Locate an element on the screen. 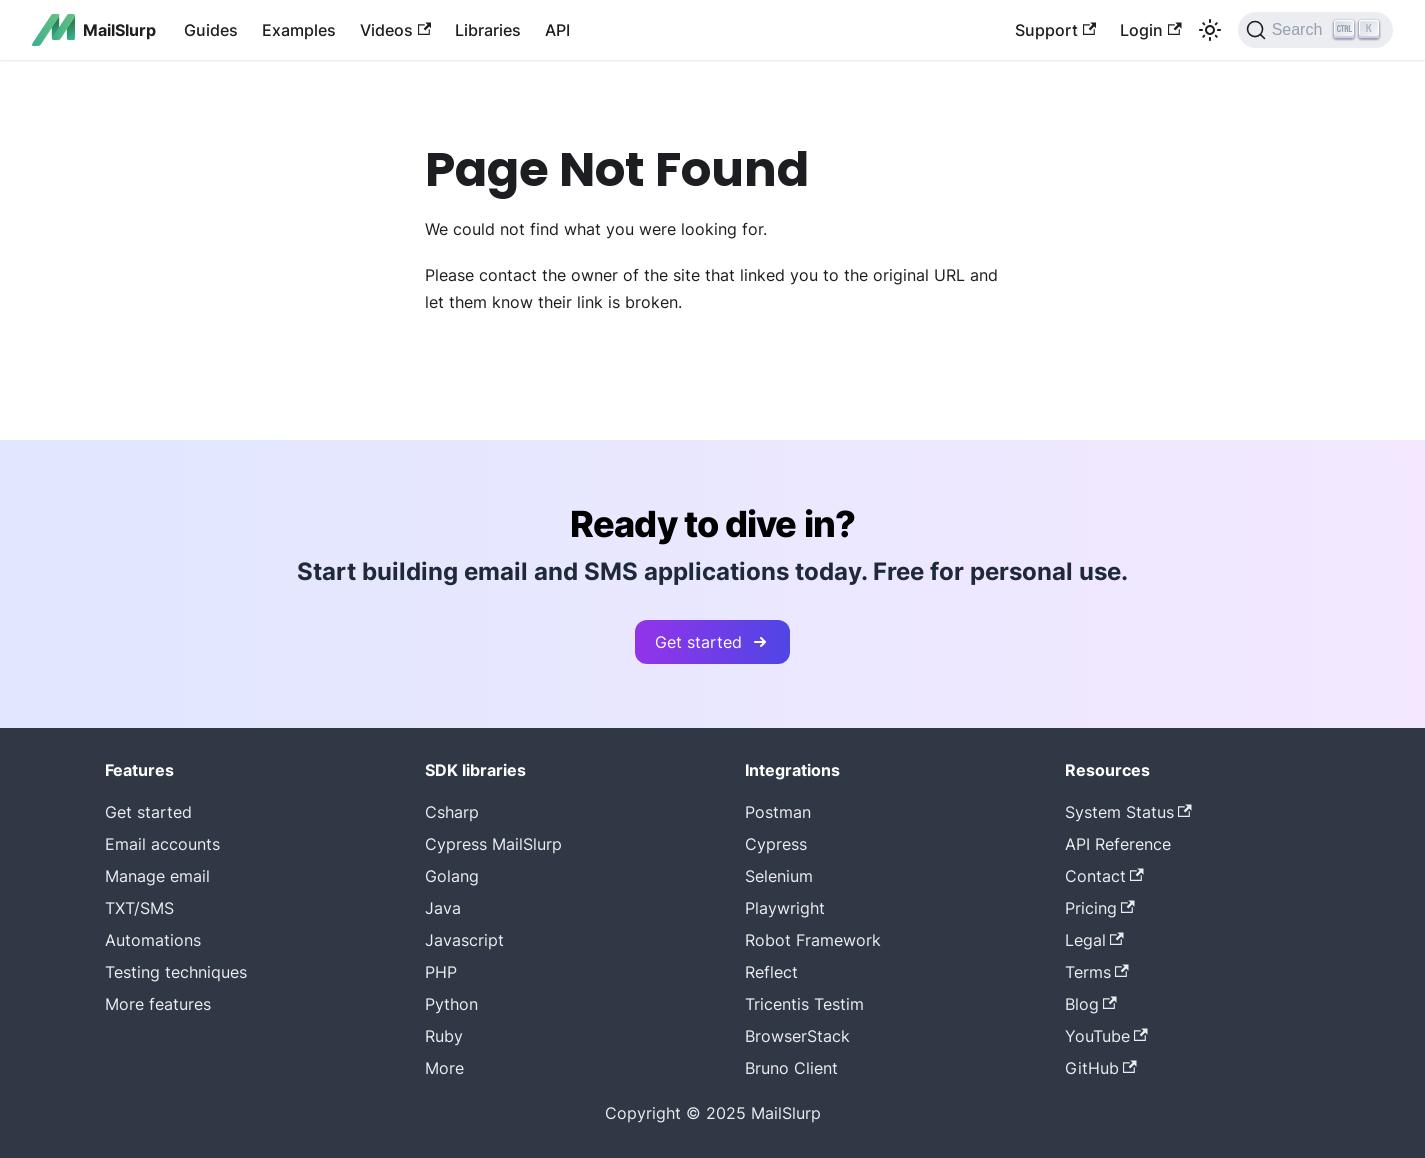 The image size is (1425, 1158). Cypress is located at coordinates (776, 844).